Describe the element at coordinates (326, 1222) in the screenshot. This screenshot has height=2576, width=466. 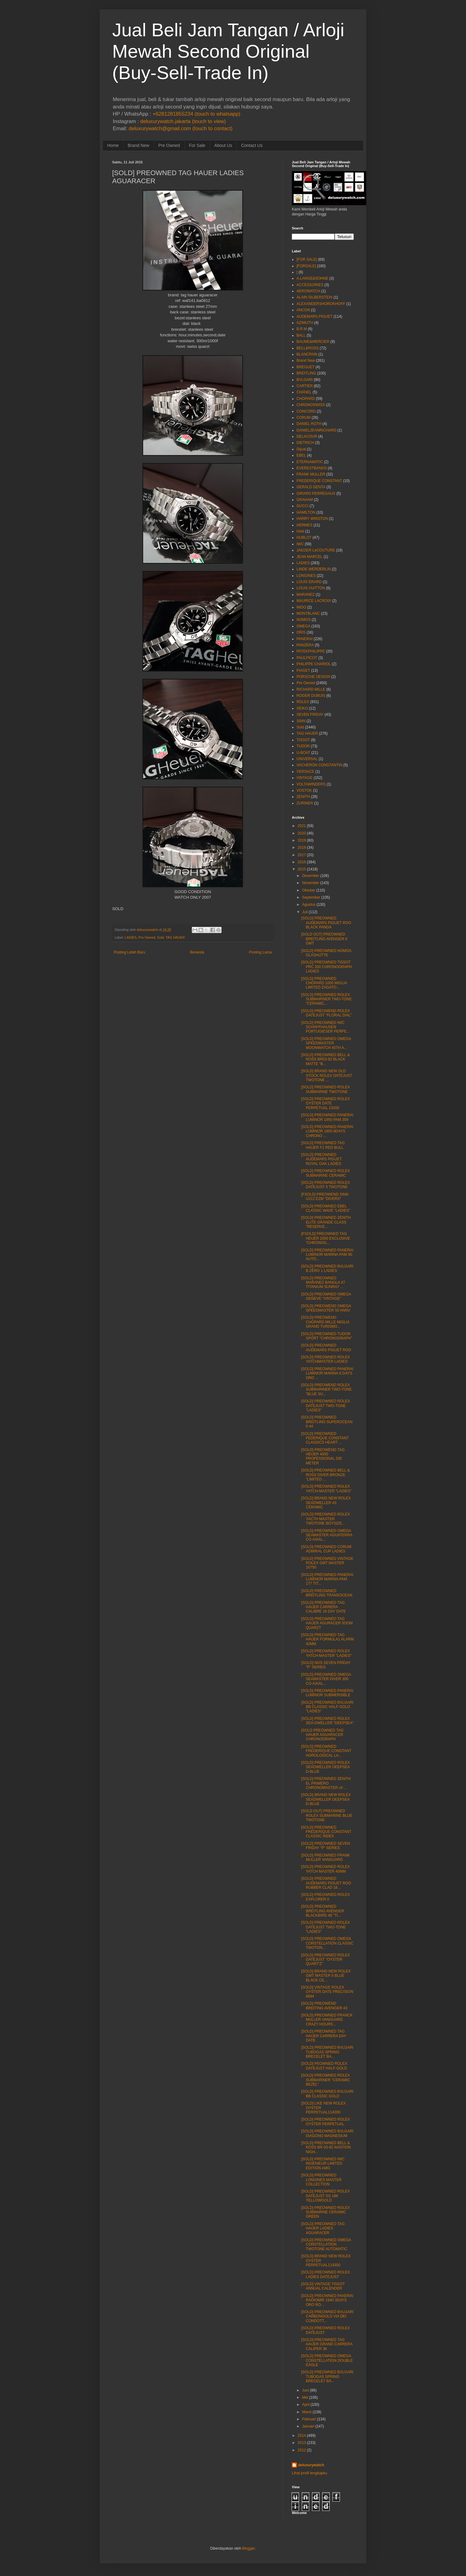
I see `[SOLD] PREOWNED ZENITH ELITE GRANDE CLASS "RESERVE...` at that location.